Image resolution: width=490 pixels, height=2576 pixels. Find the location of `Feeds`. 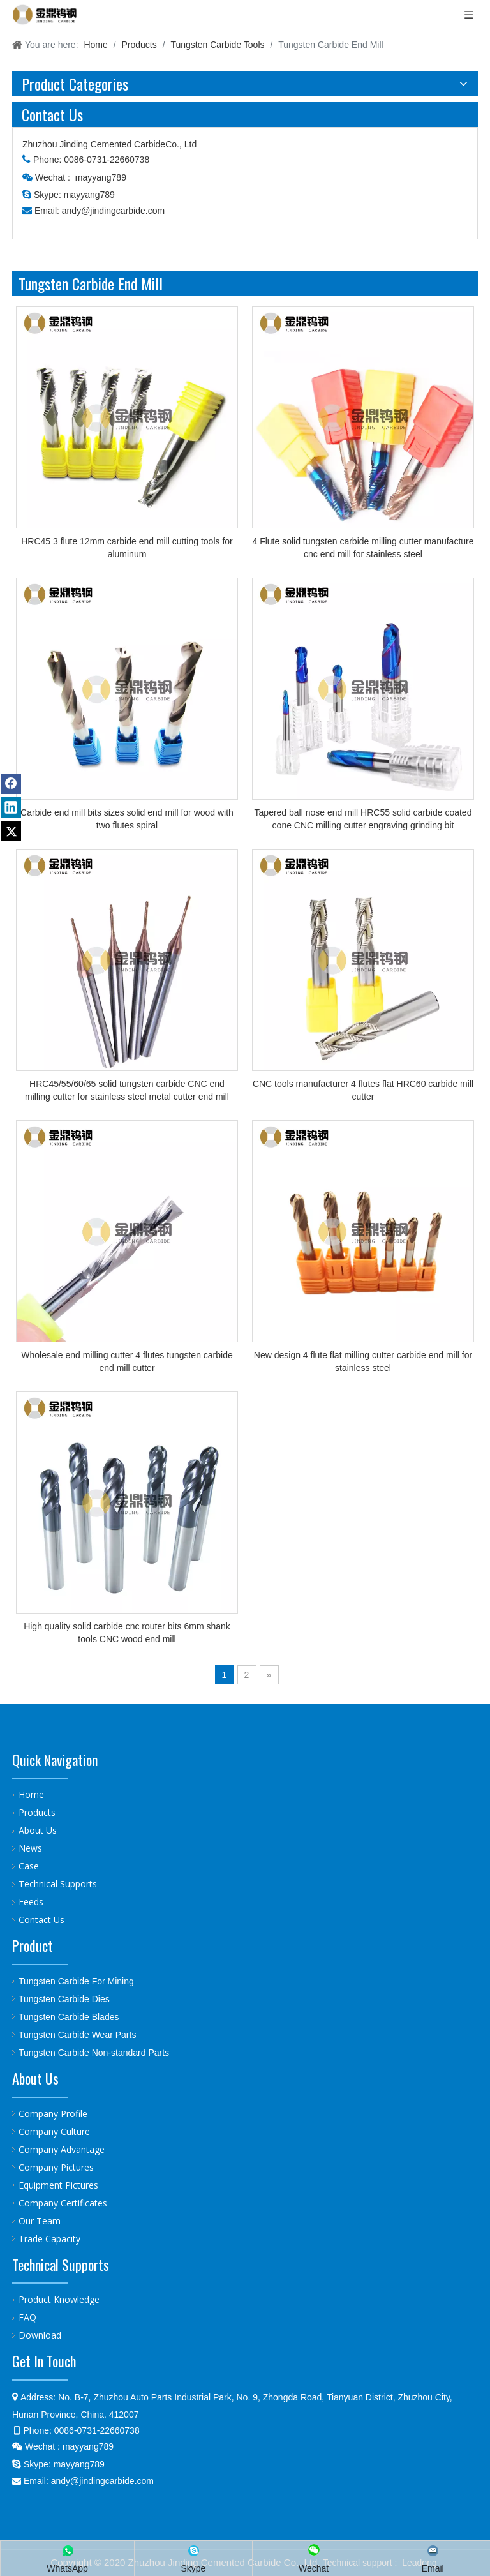

Feeds is located at coordinates (31, 1902).